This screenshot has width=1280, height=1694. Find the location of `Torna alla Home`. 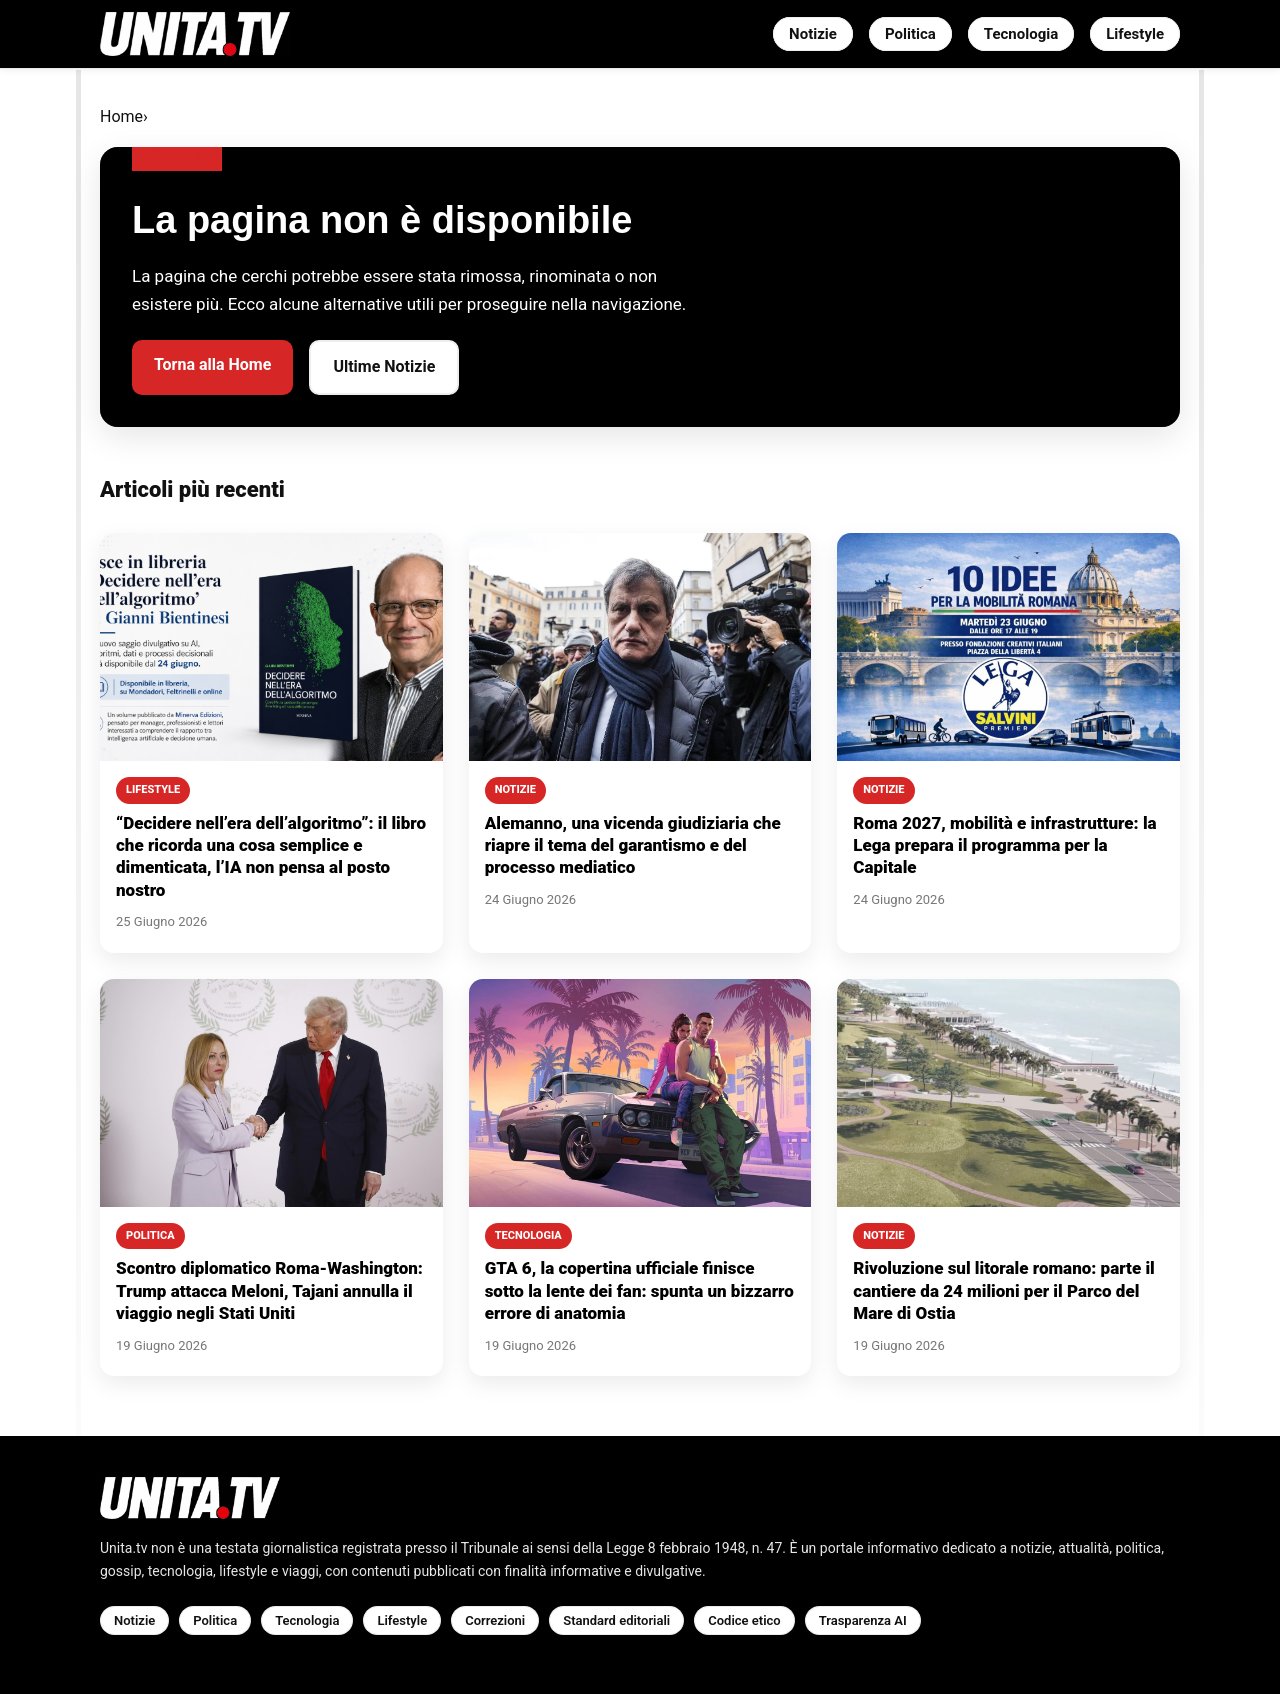

Torna alla Home is located at coordinates (212, 364).